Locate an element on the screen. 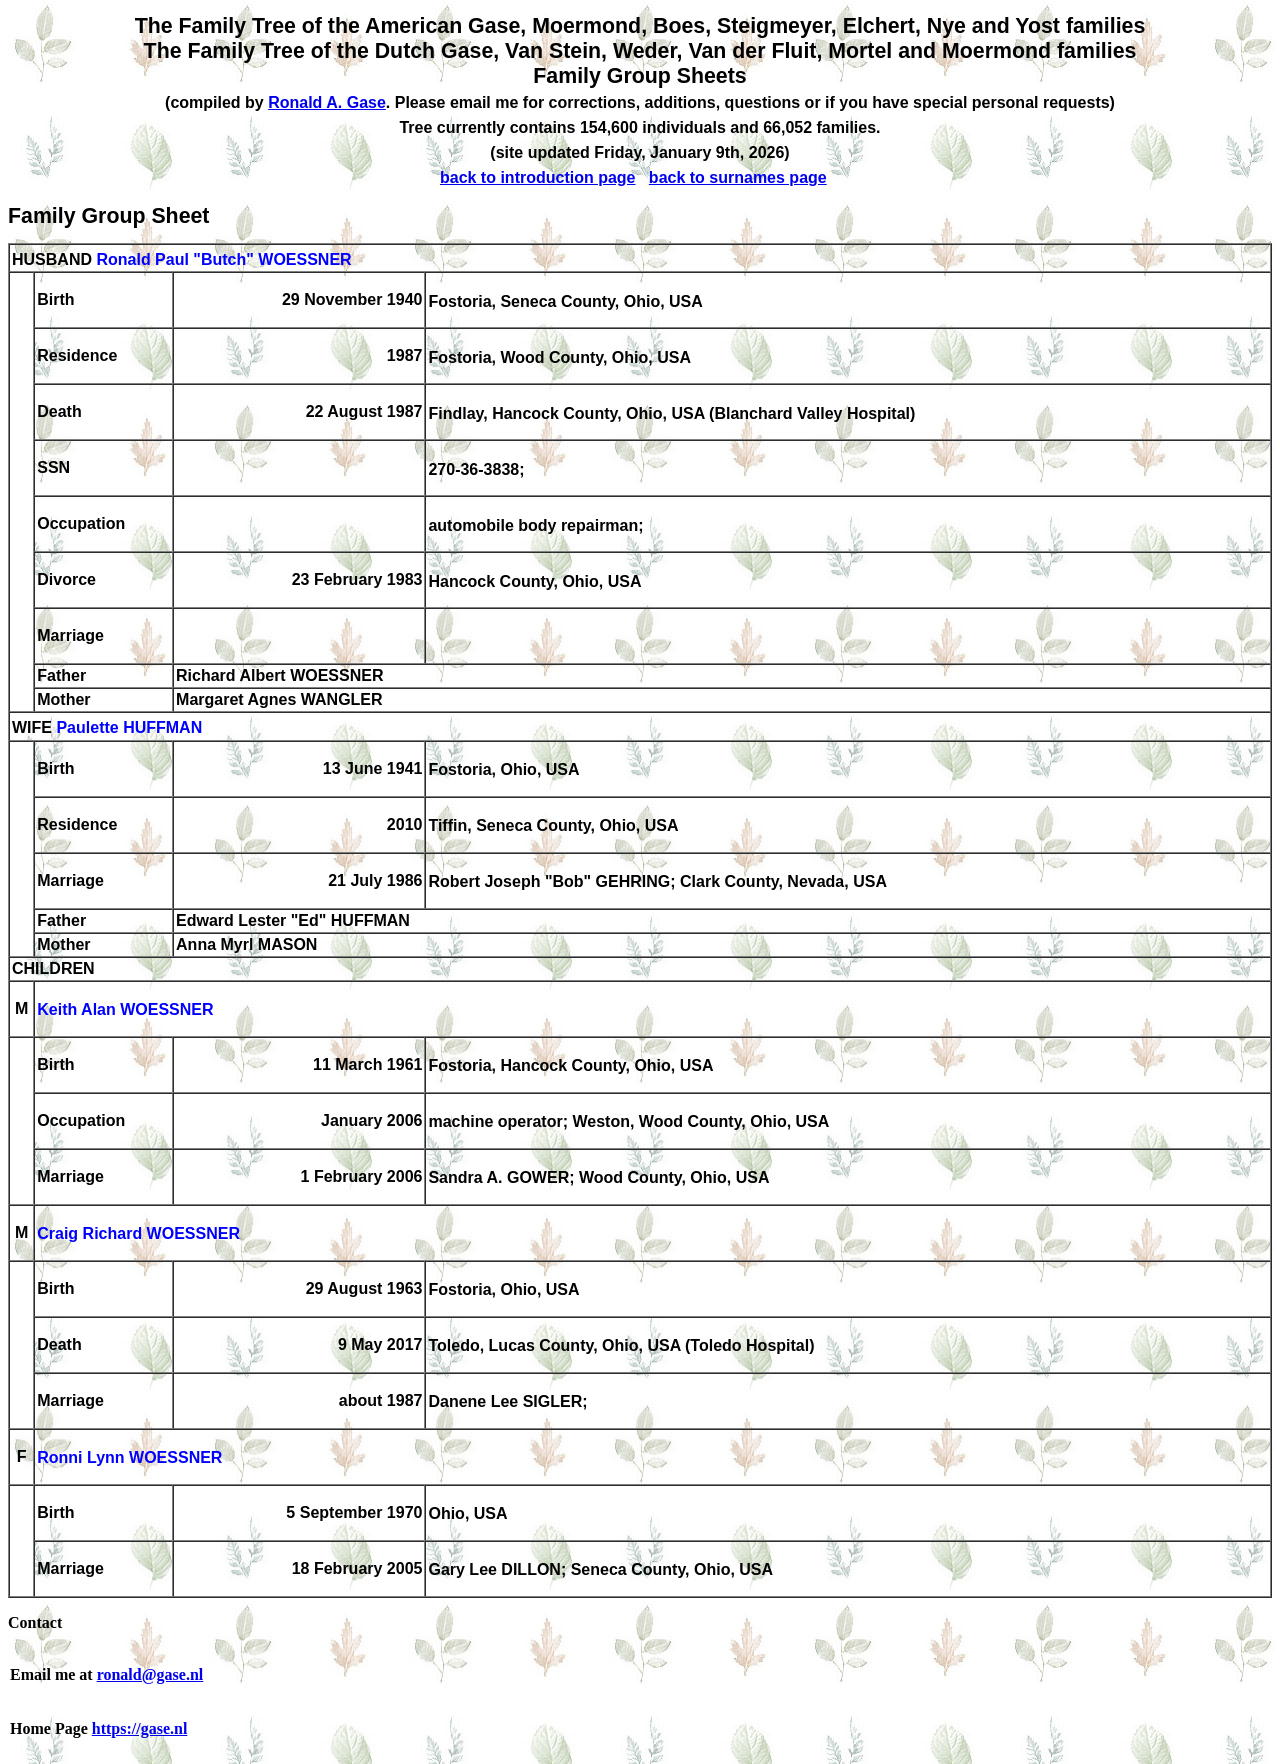  Ronald Paul "Butch" WOESSNER is located at coordinates (223, 259).